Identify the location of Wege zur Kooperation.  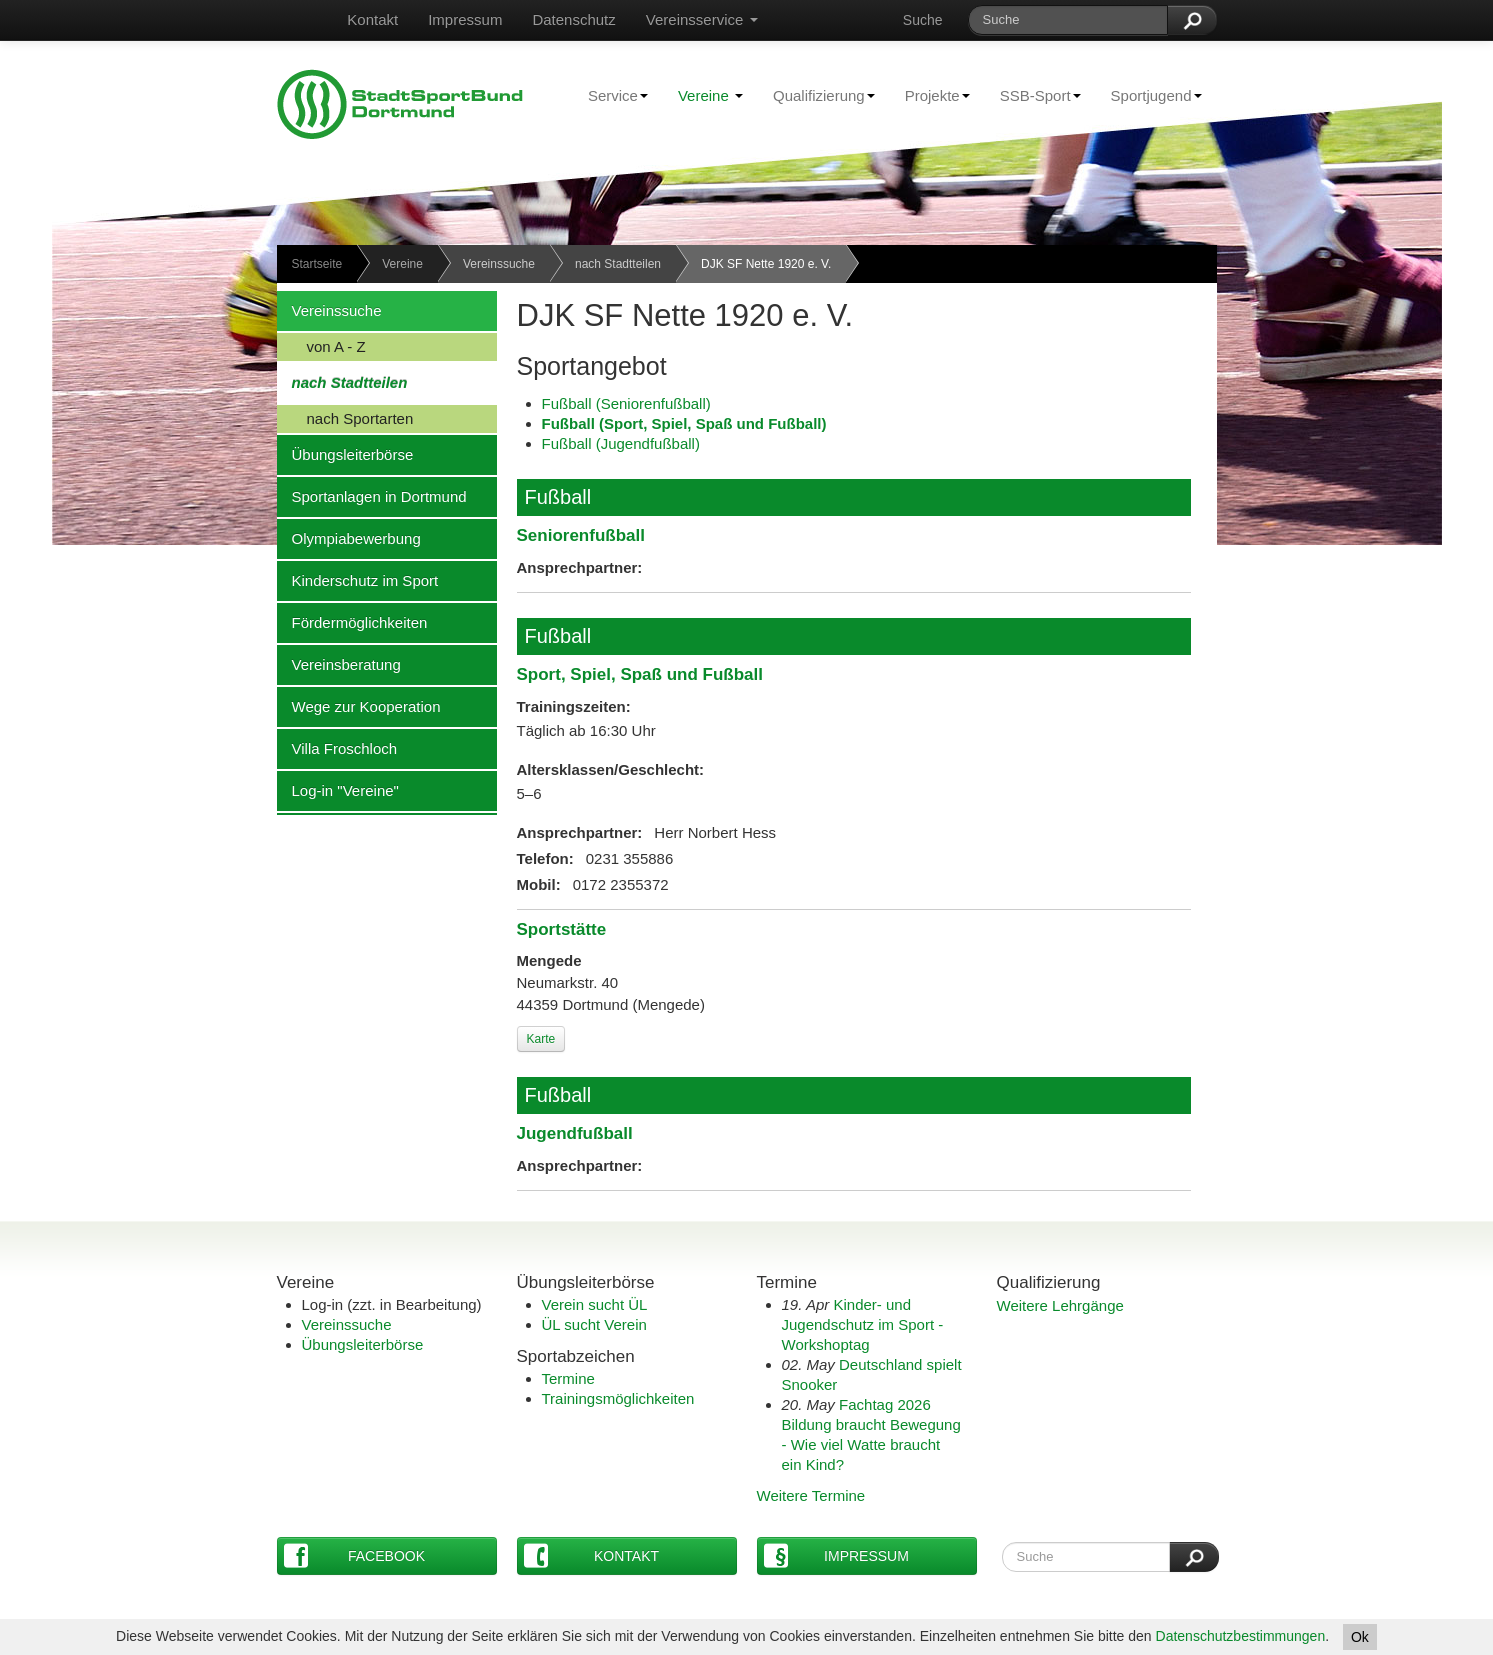
(359, 706).